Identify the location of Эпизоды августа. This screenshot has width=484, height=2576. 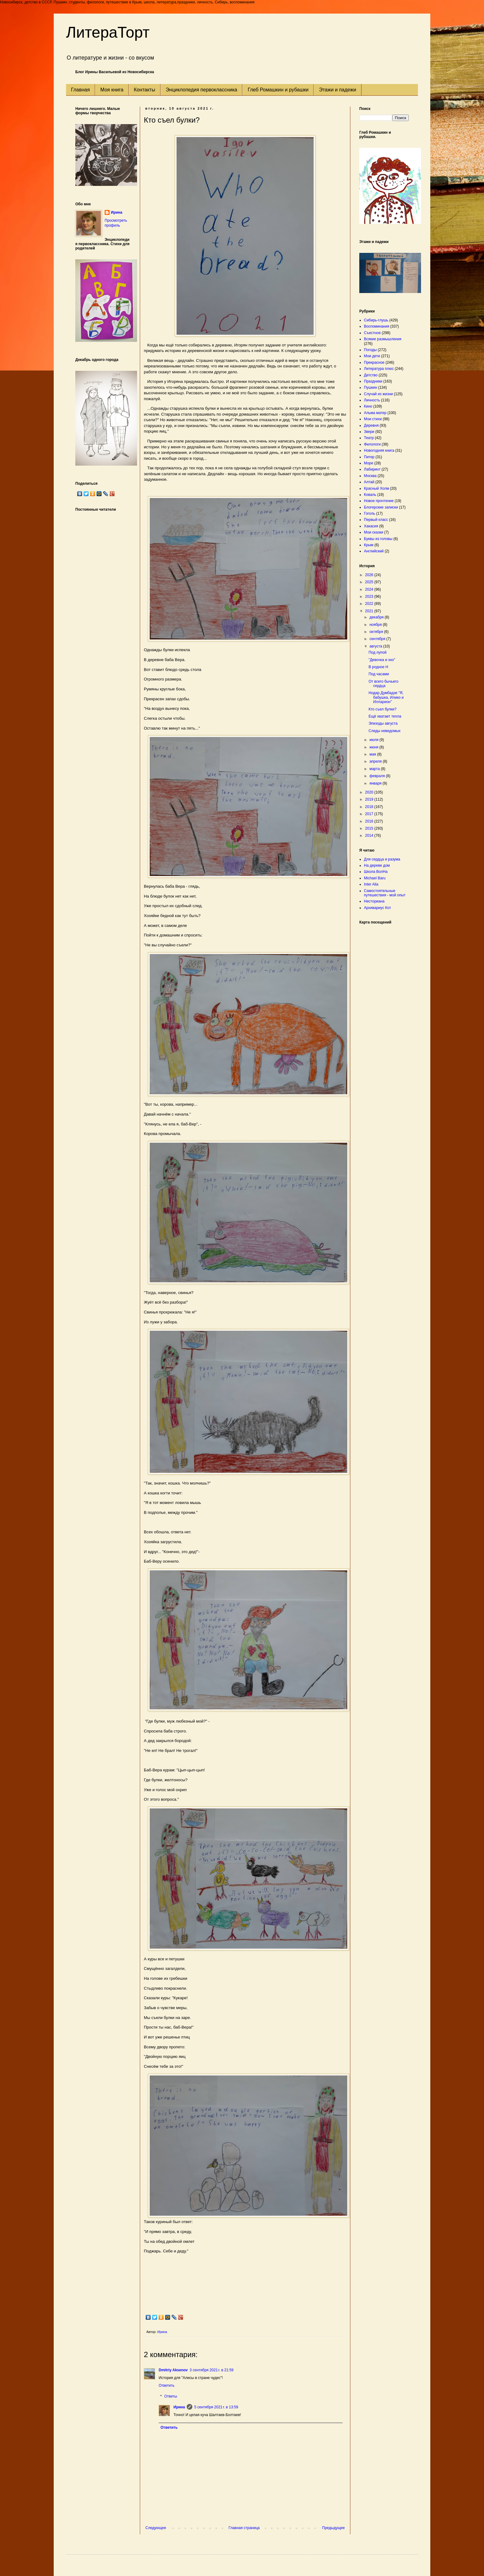
(383, 723).